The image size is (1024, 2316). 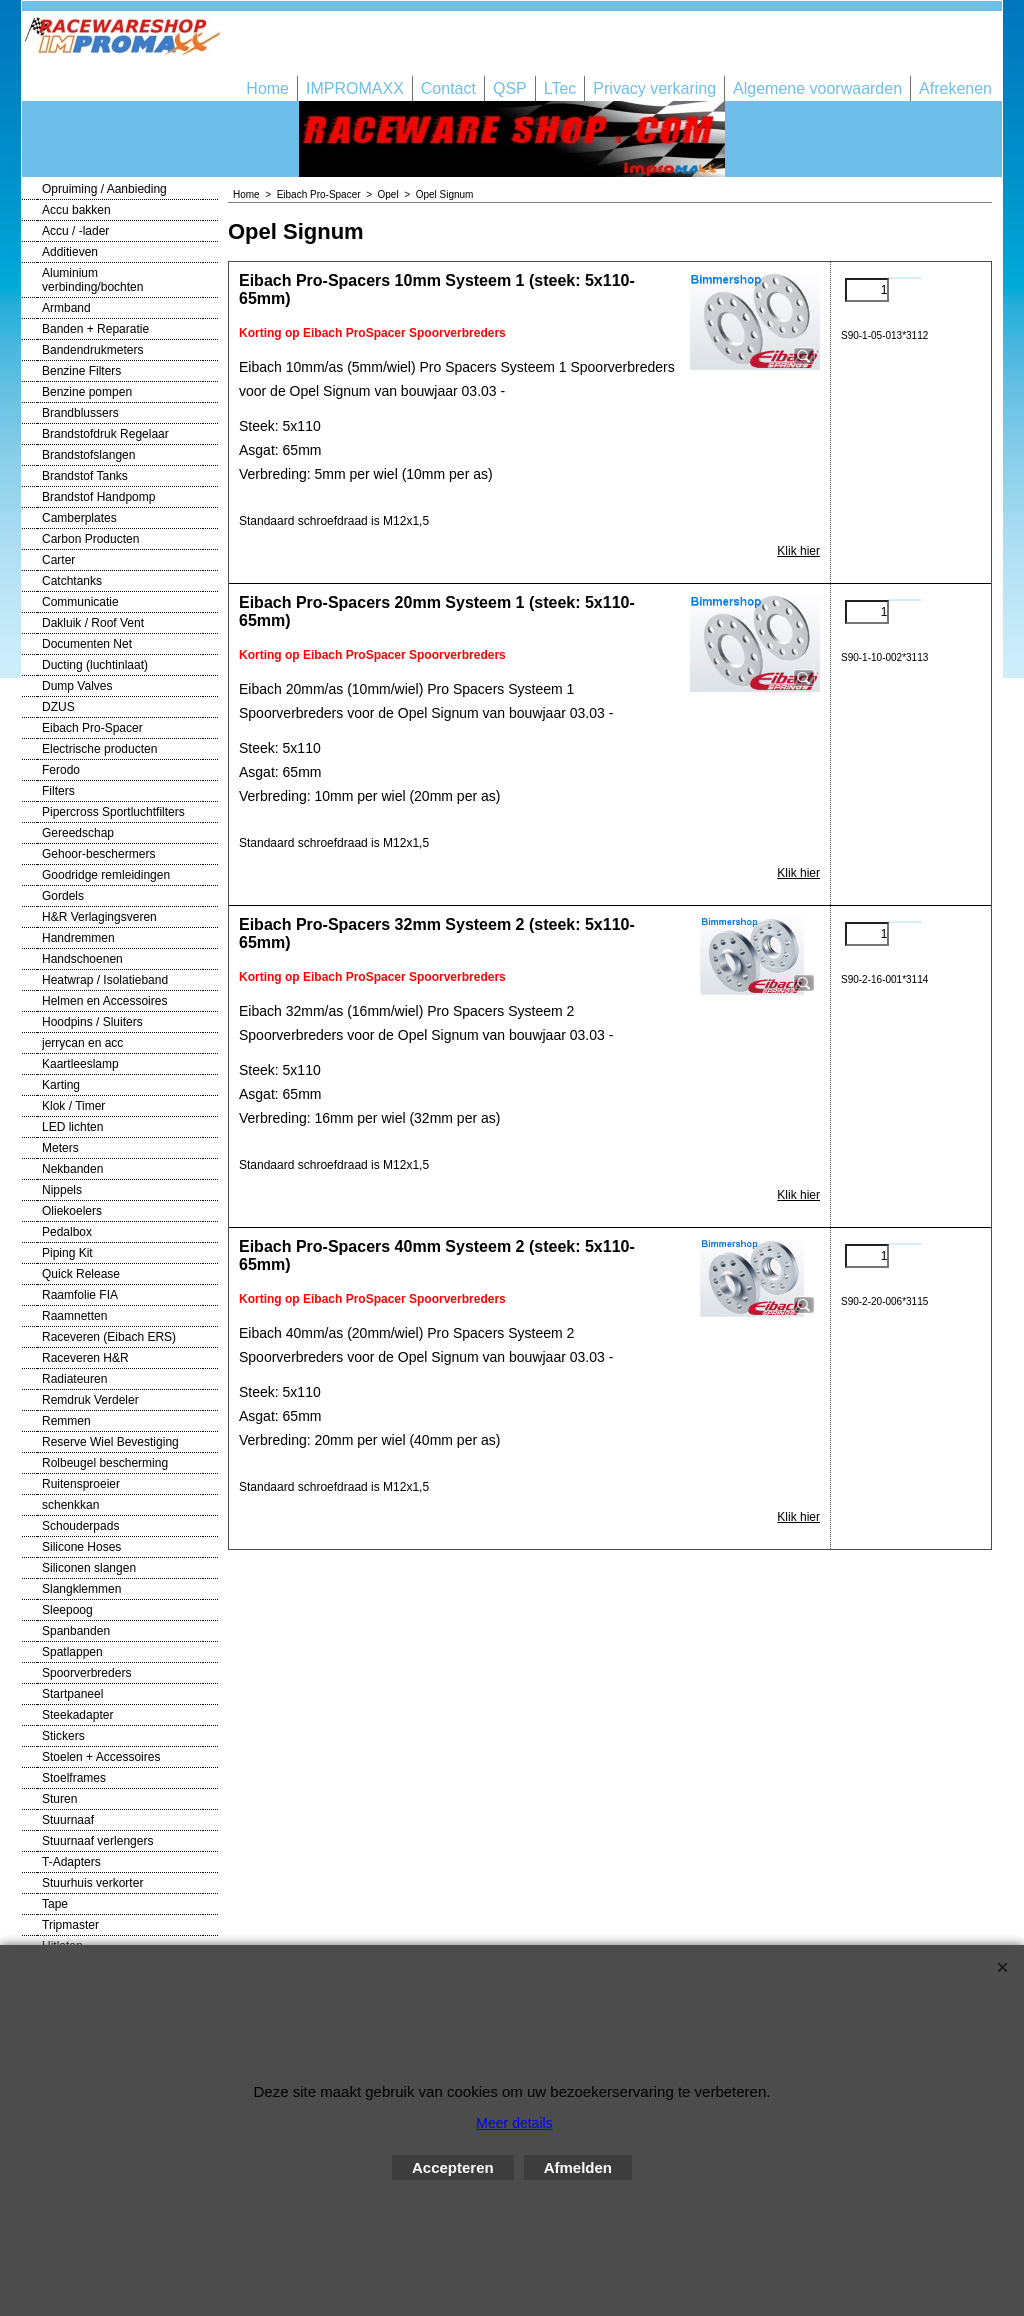 I want to click on Spoorverbreders, so click(x=86, y=1673).